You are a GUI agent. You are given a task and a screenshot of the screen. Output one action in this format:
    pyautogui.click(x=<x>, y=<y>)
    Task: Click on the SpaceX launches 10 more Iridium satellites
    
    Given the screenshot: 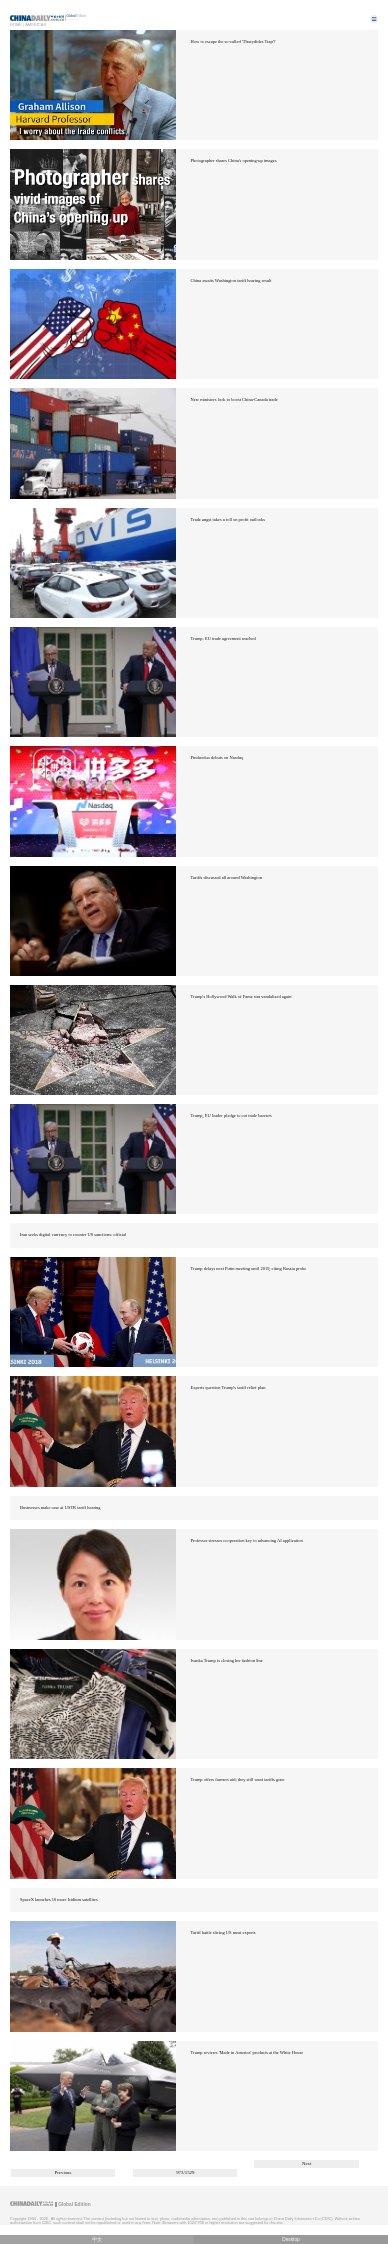 What is the action you would take?
    pyautogui.click(x=59, y=1899)
    